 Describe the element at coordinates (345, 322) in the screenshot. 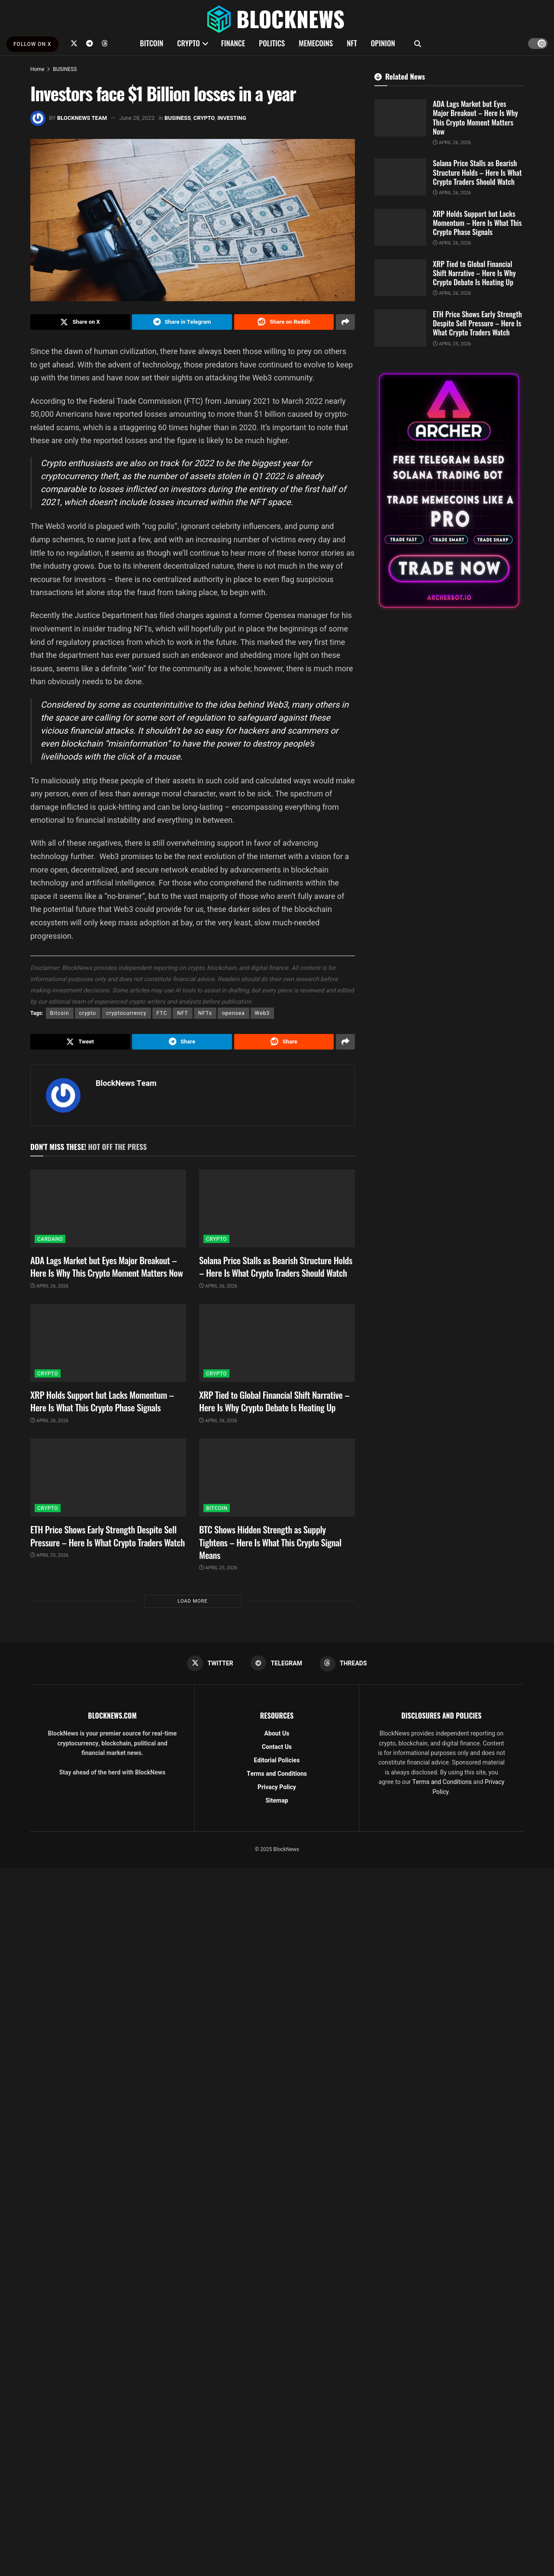

I see `[Share on another social media platform]` at that location.